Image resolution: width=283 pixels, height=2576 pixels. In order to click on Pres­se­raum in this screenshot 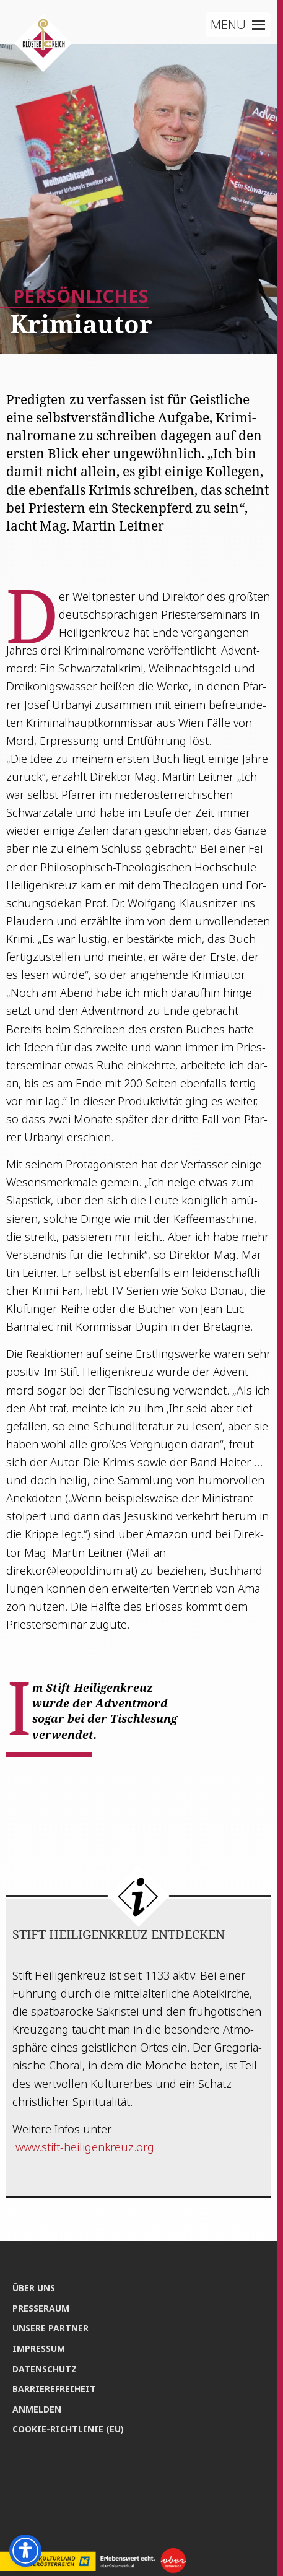, I will do `click(40, 2308)`.